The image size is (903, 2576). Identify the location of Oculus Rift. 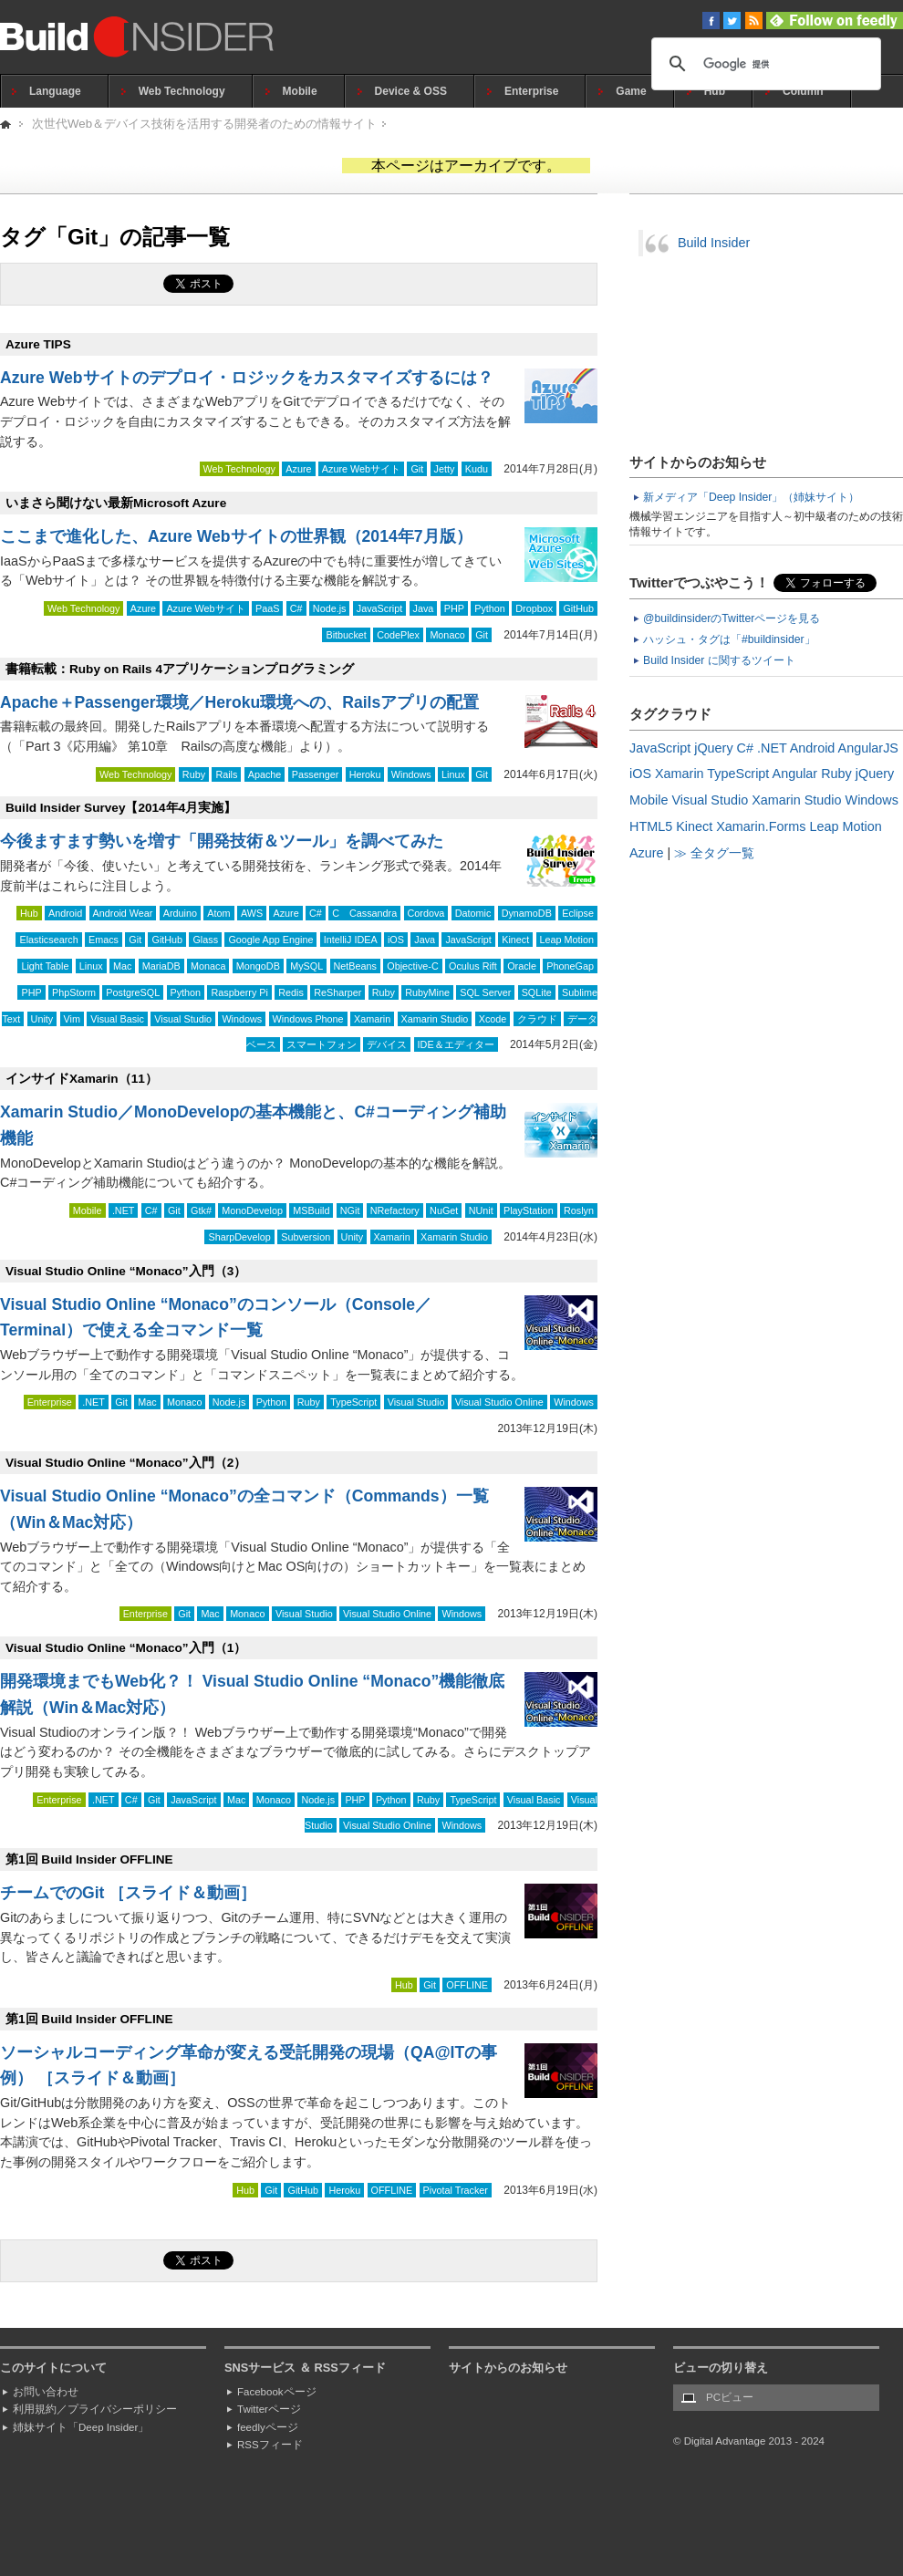
(473, 966).